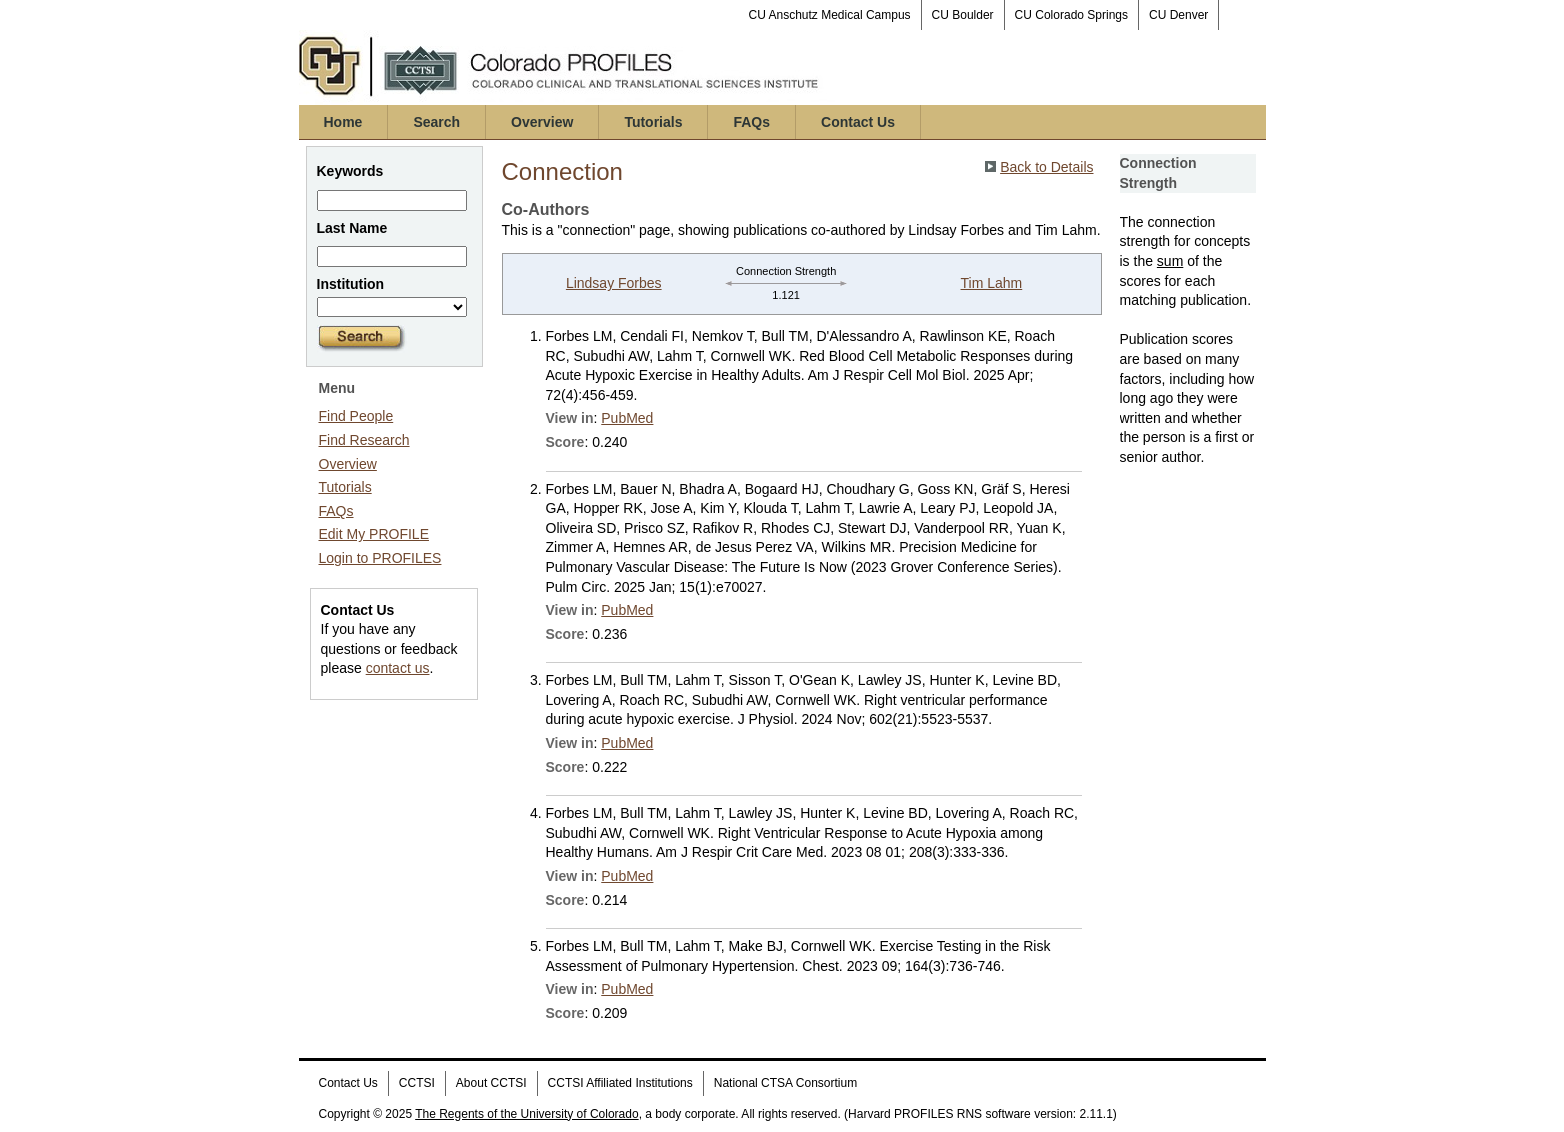 The width and height of the screenshot is (1564, 1132). Describe the element at coordinates (364, 440) in the screenshot. I see `Find Research` at that location.